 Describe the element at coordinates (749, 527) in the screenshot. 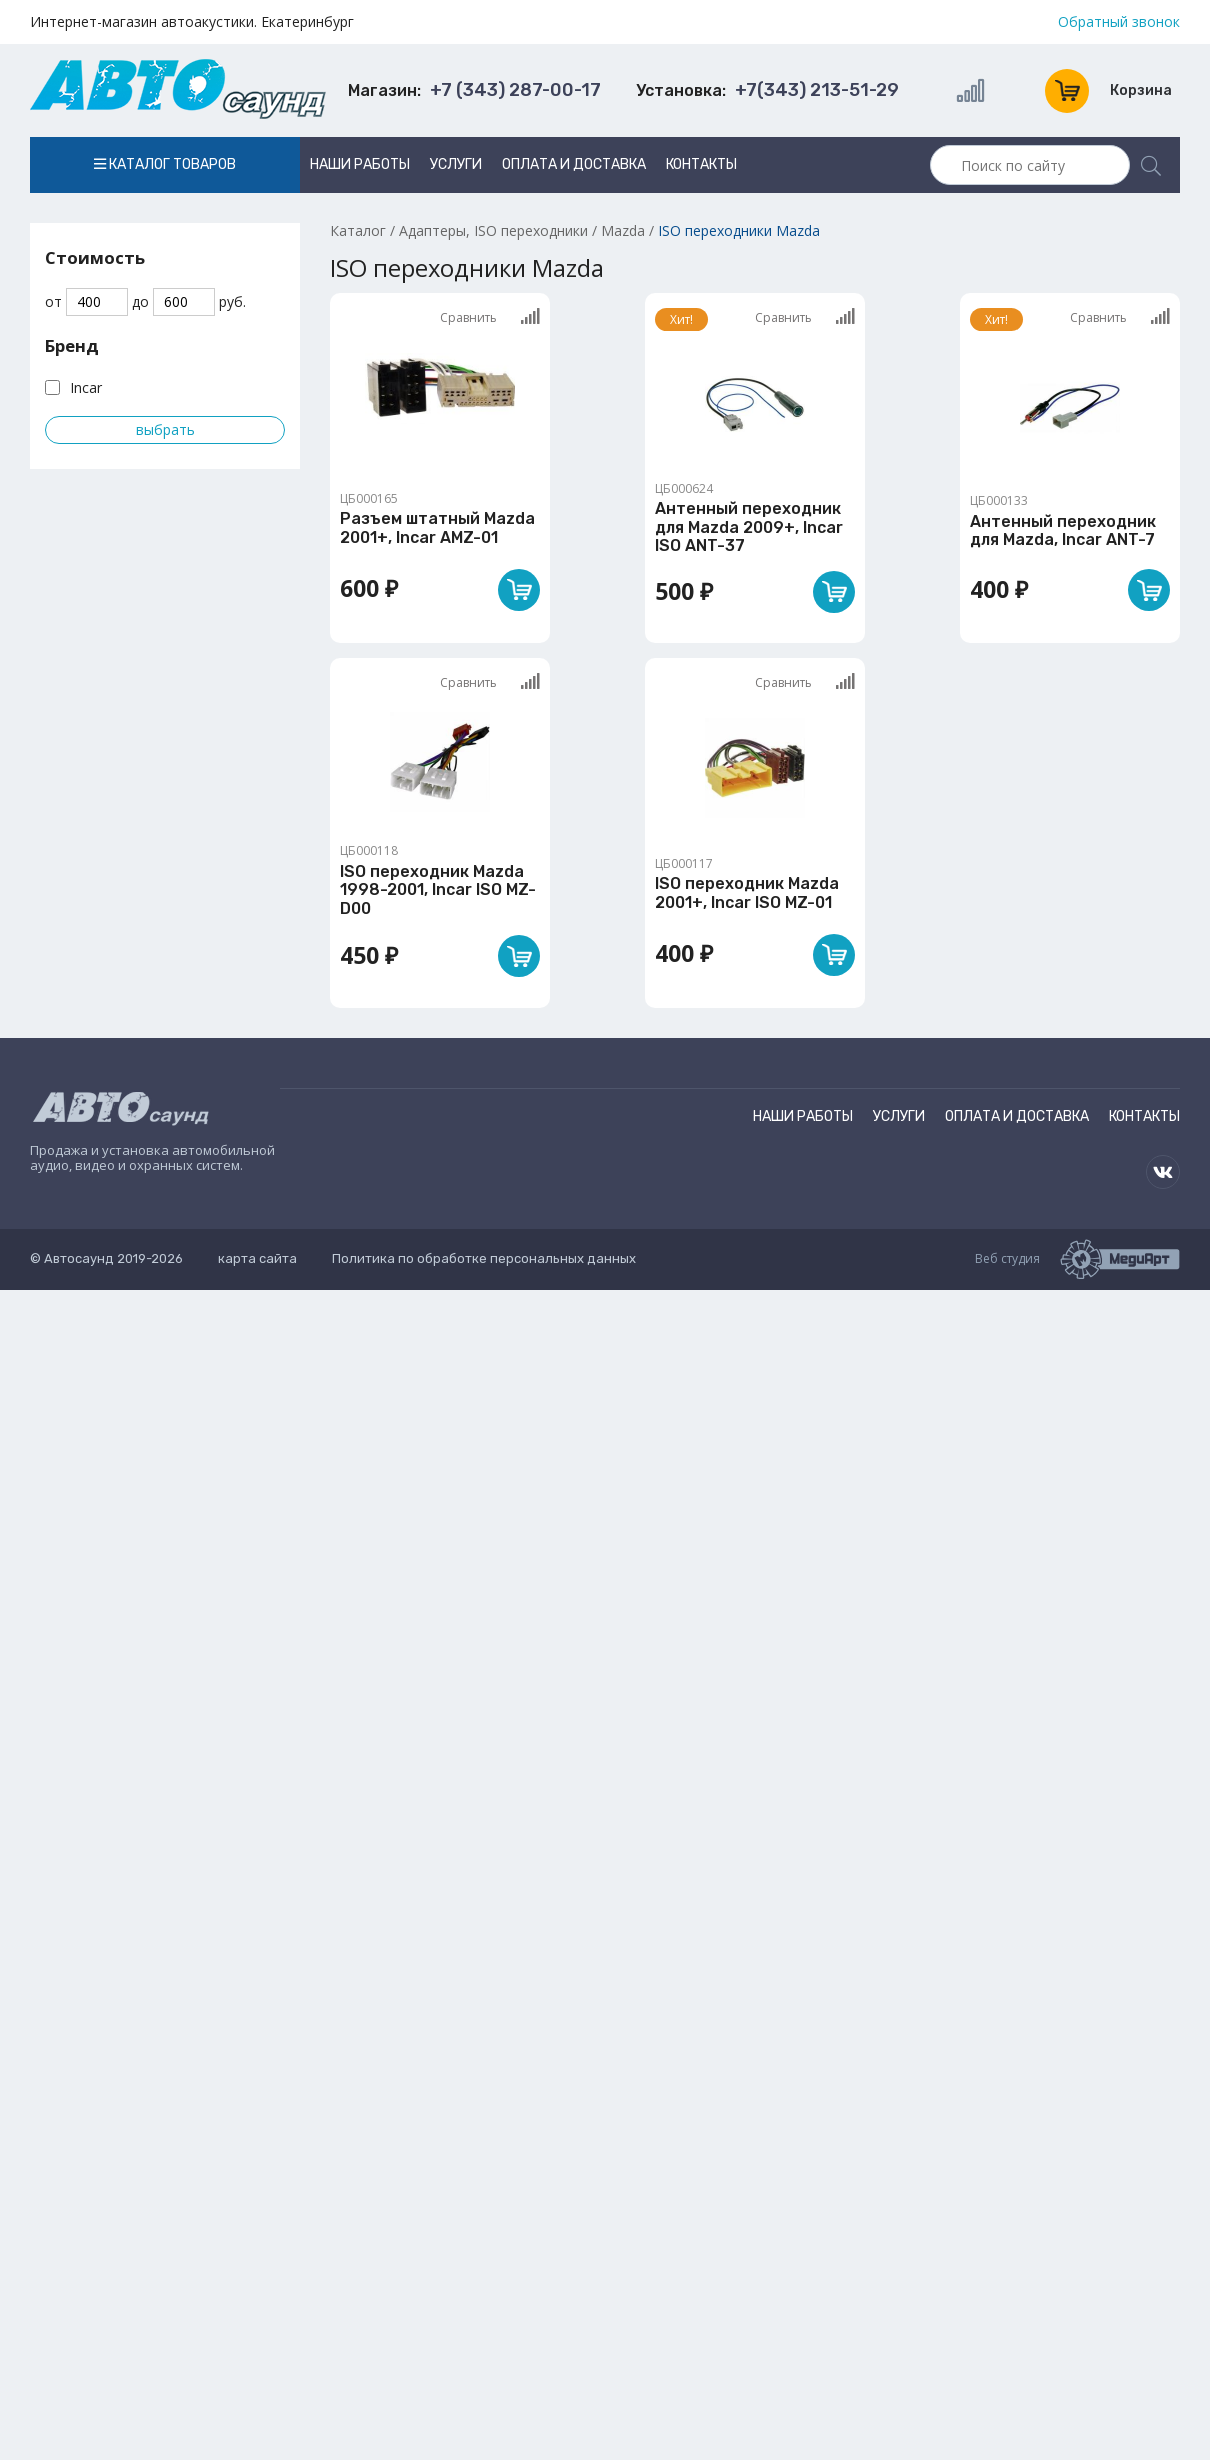

I see `Антенный переходник для Mazda 2009+, Incar ISO ANT-37` at that location.